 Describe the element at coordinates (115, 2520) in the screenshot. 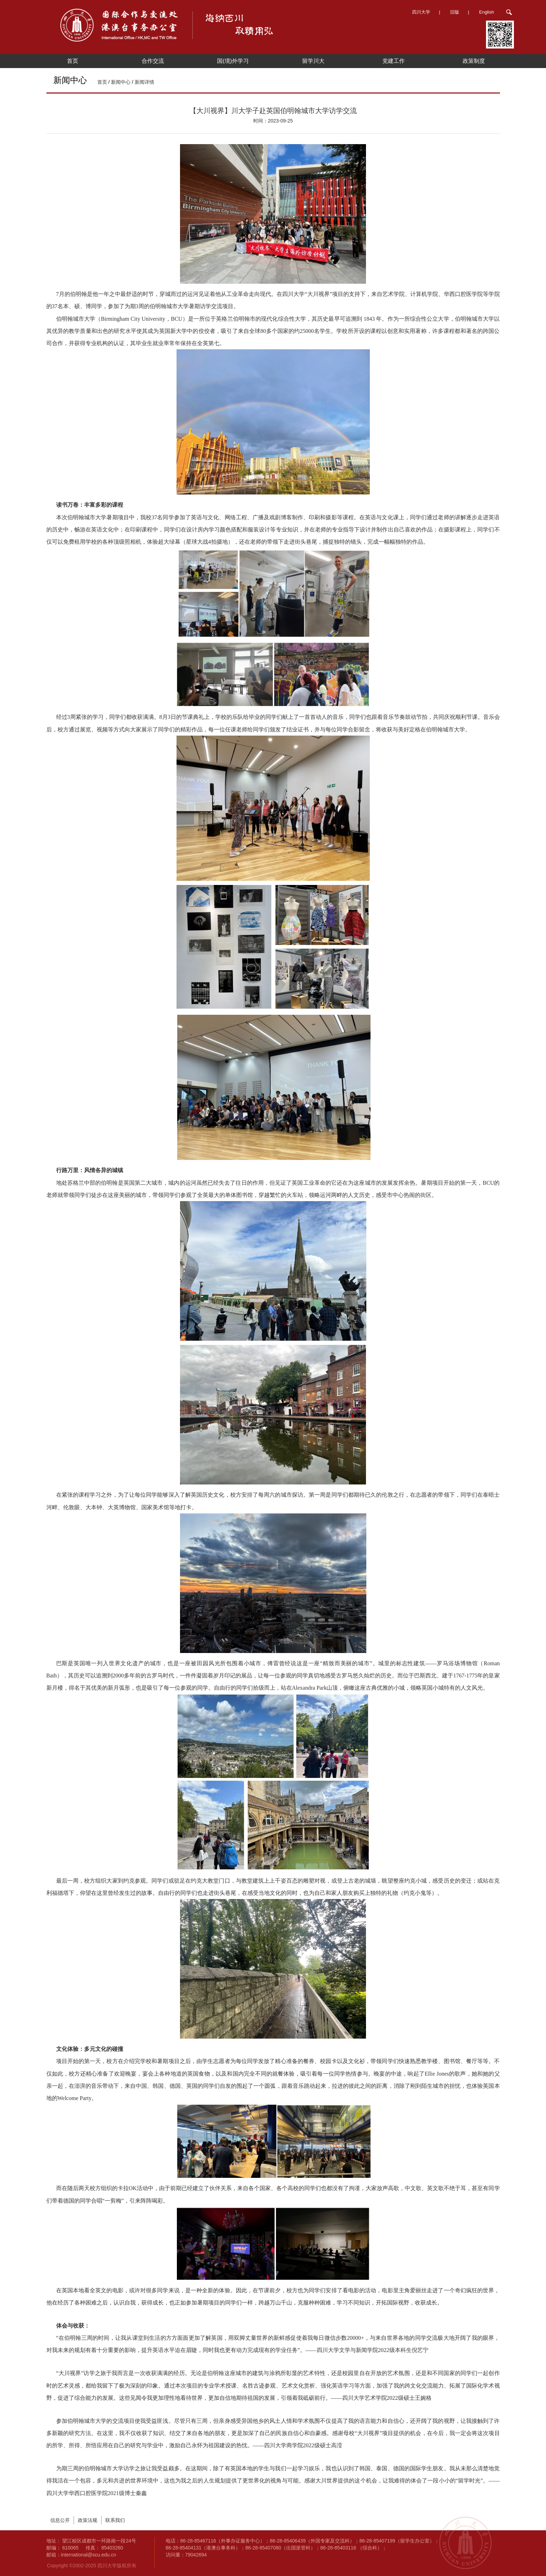

I see `联系我们` at that location.